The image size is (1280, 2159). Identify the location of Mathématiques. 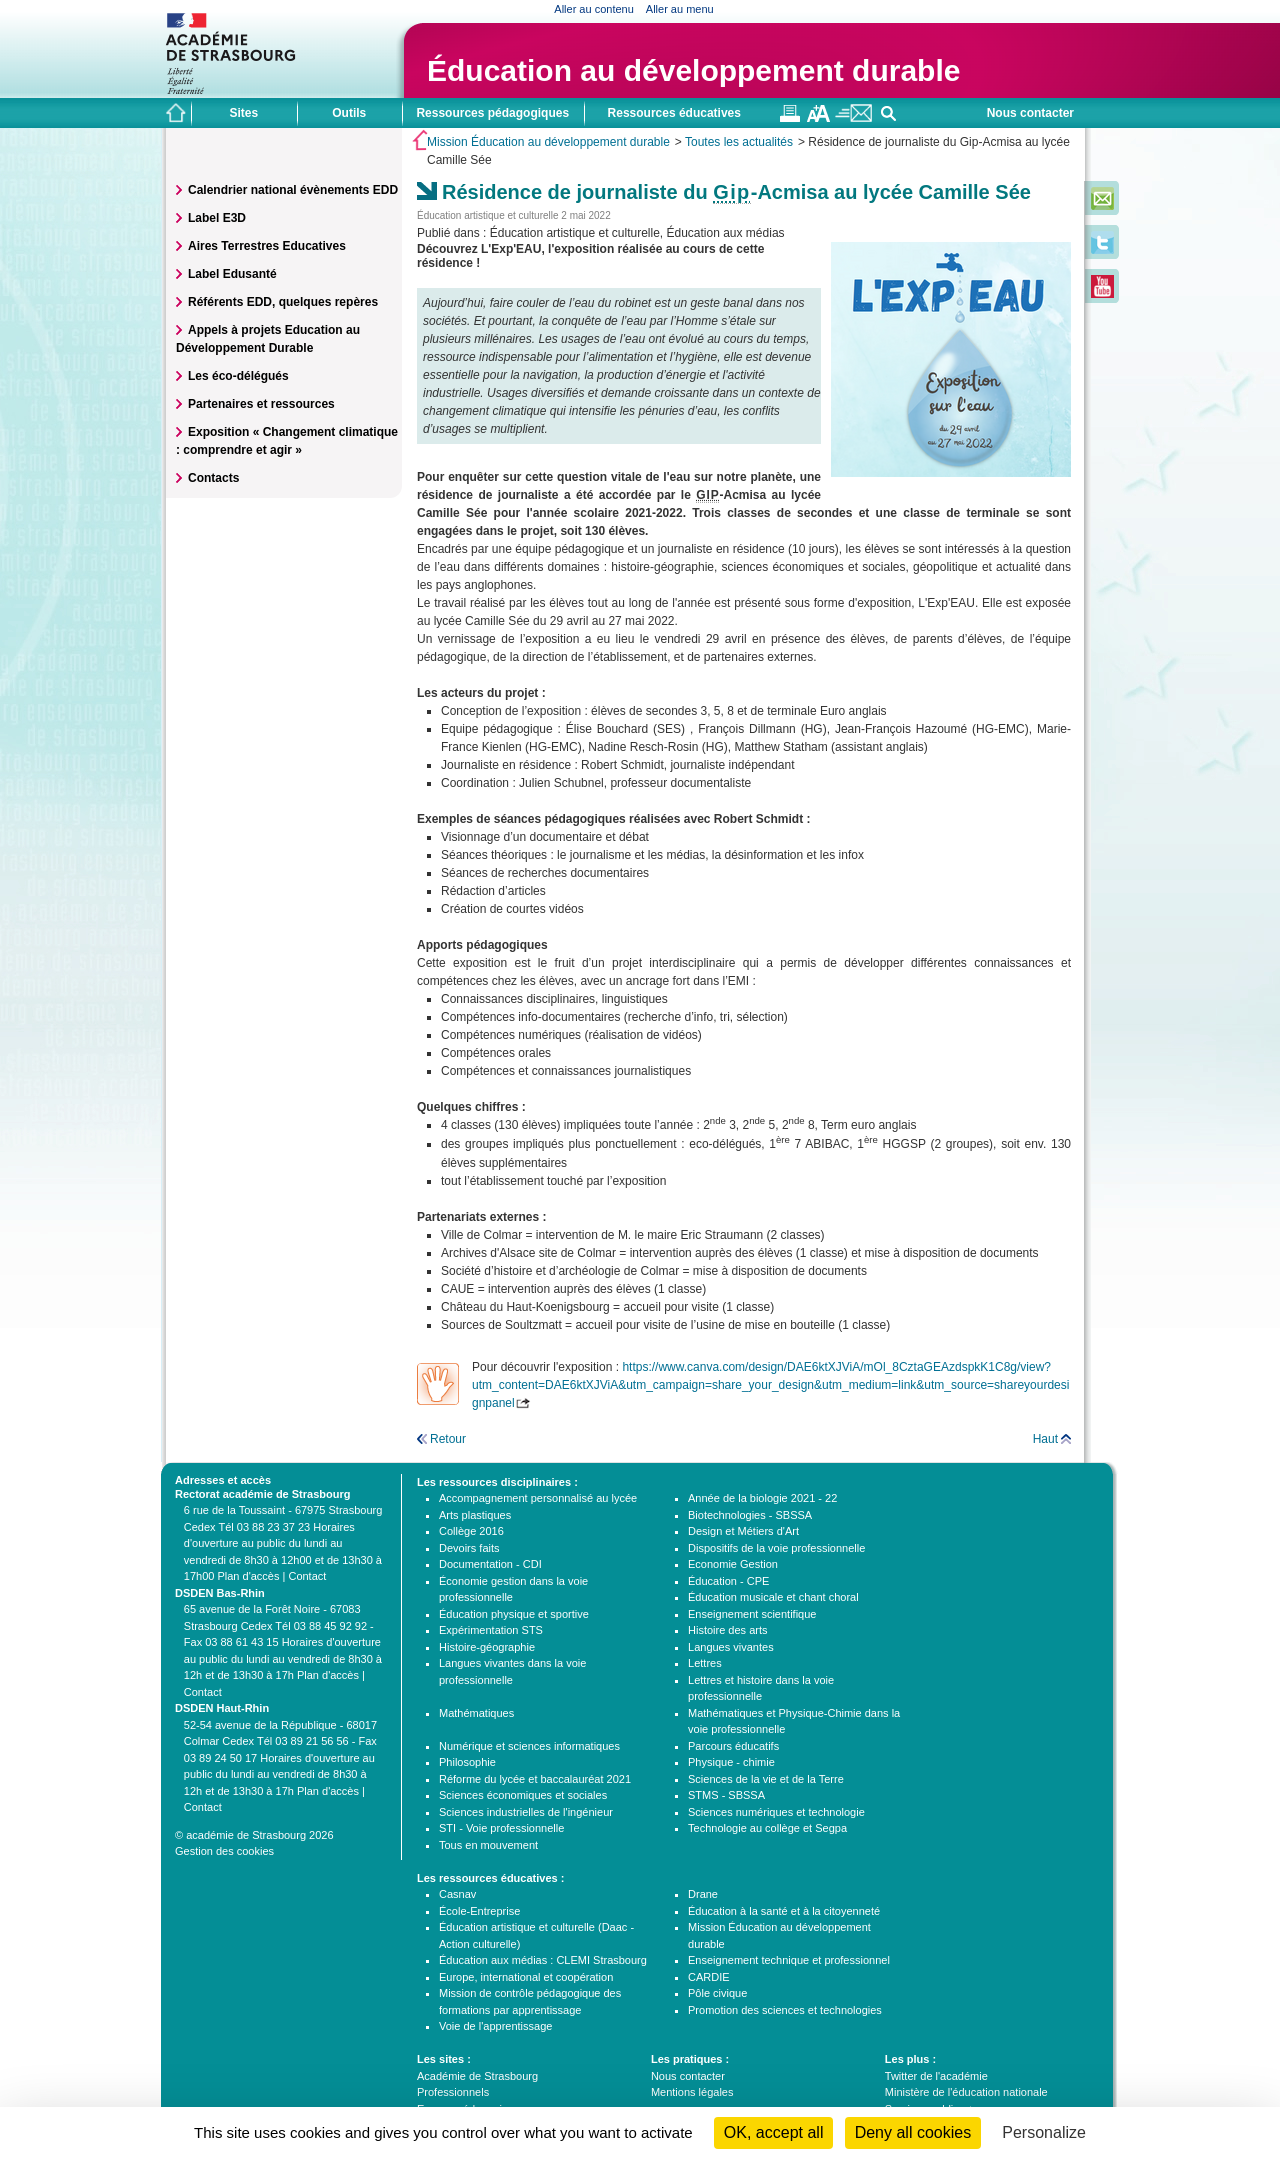
(476, 1713).